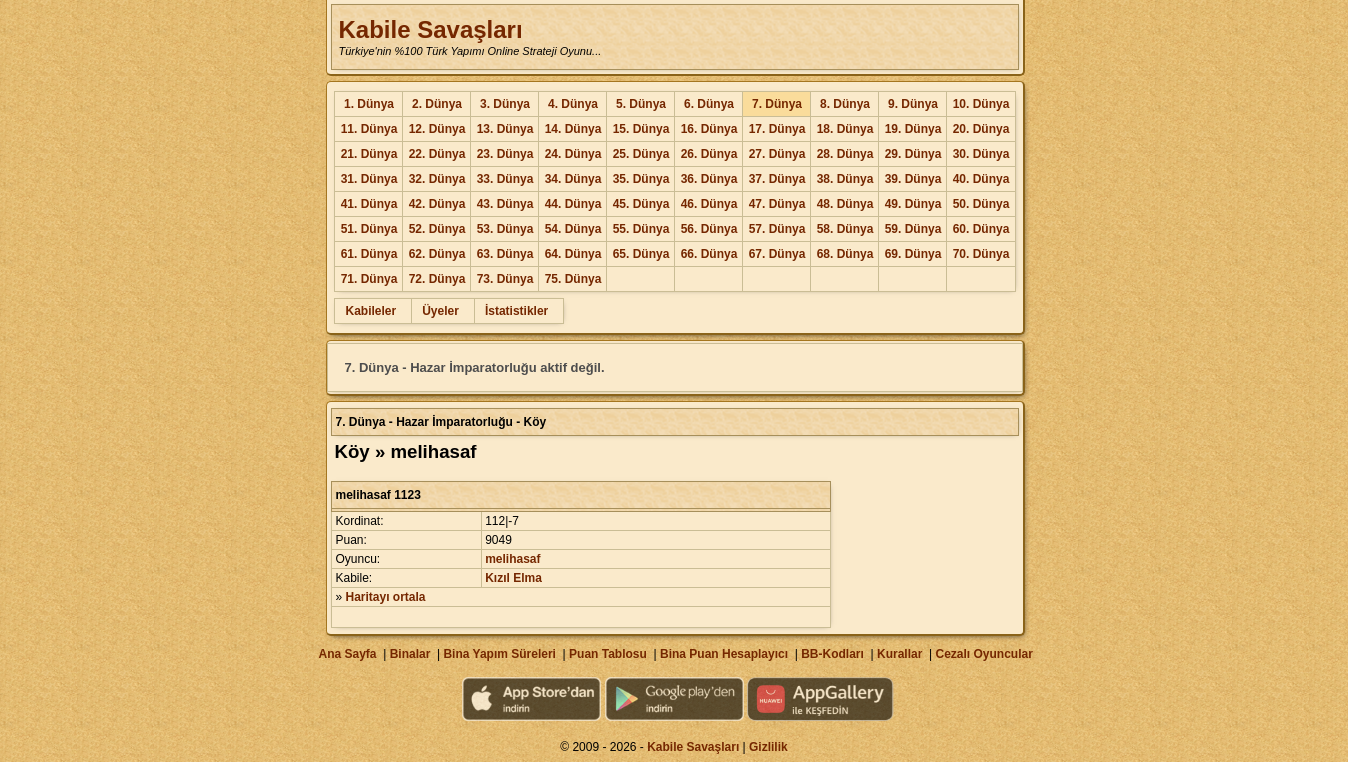 The height and width of the screenshot is (762, 1348). What do you see at coordinates (913, 229) in the screenshot?
I see `59. Dünya` at bounding box center [913, 229].